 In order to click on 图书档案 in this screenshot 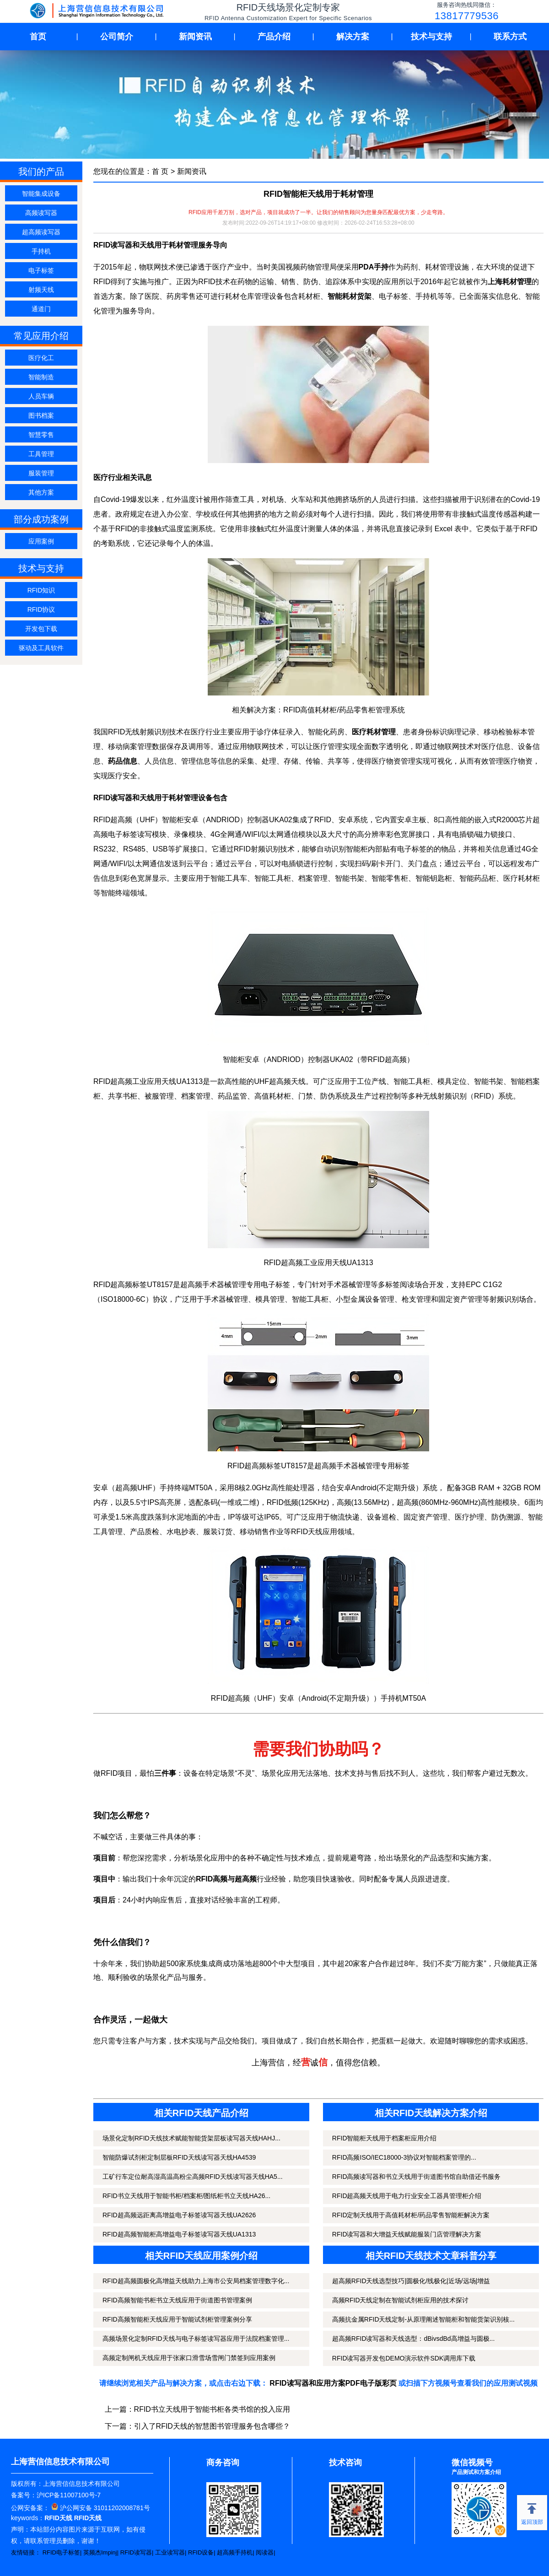, I will do `click(41, 415)`.